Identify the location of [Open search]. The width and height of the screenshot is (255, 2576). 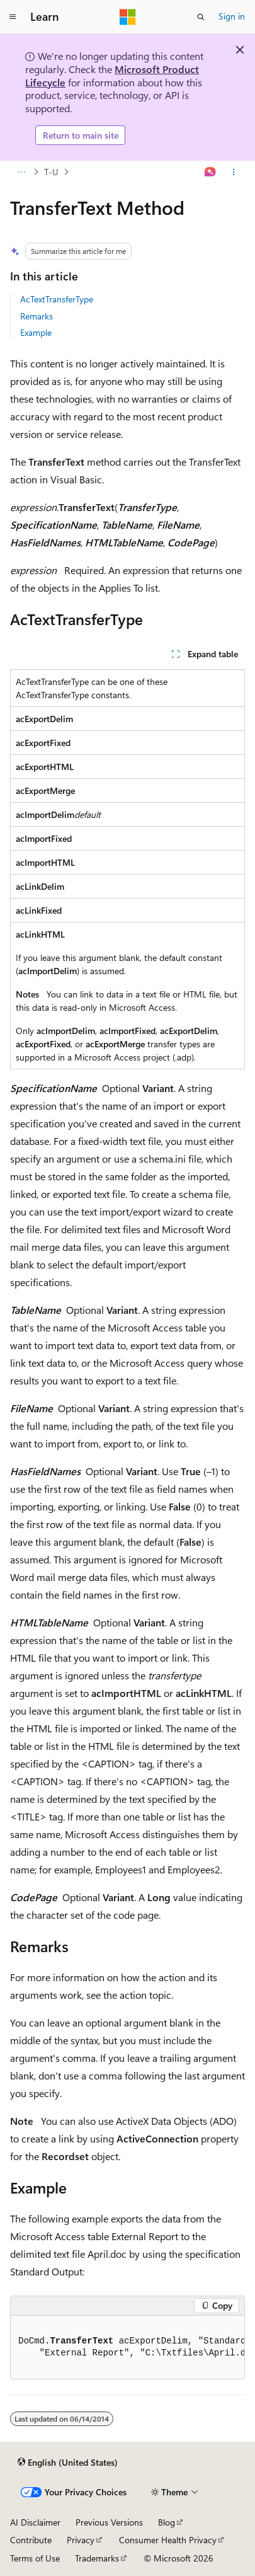
(200, 17).